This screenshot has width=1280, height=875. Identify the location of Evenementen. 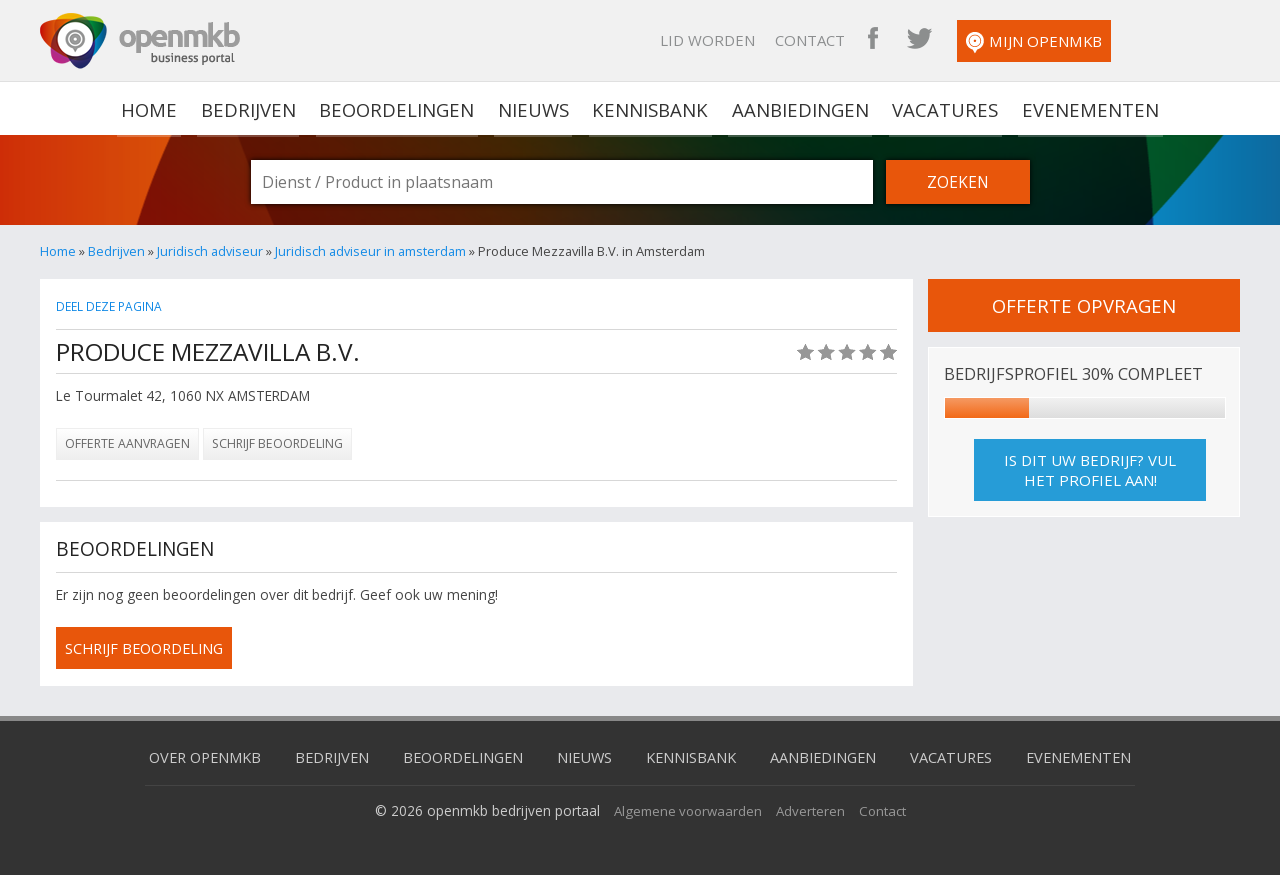
(1083, 108).